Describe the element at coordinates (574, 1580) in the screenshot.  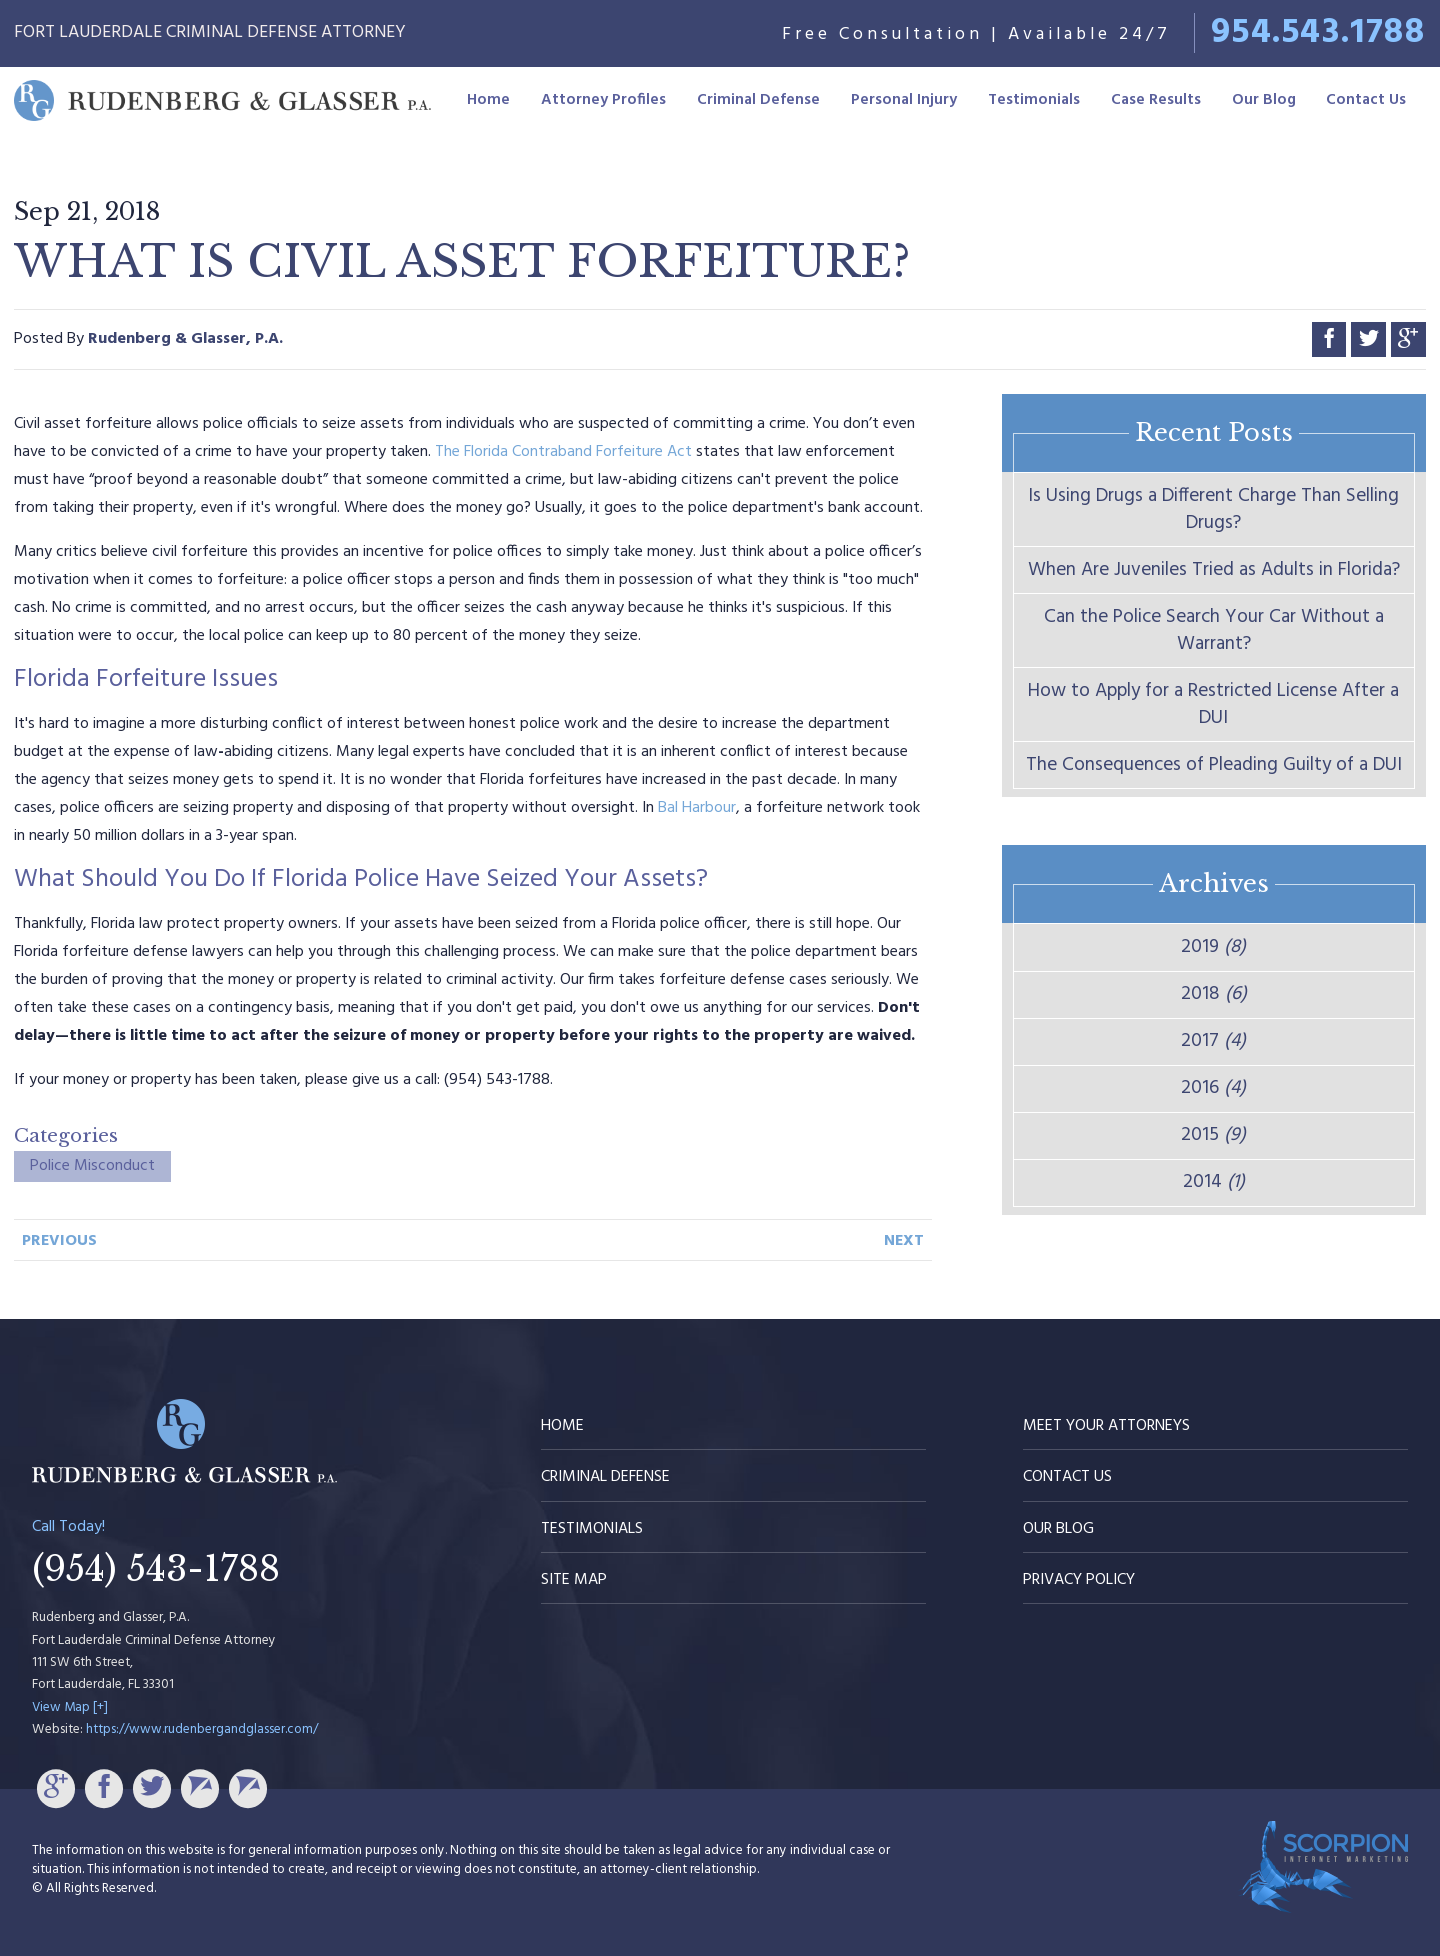
I see `Site Map` at that location.